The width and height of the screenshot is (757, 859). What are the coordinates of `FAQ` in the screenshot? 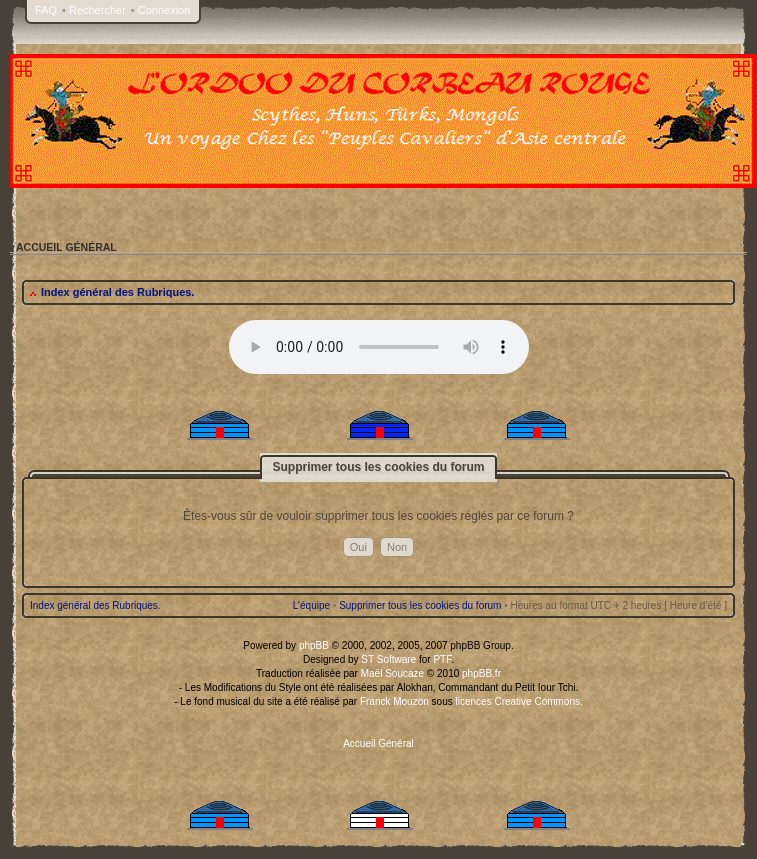 It's located at (46, 10).